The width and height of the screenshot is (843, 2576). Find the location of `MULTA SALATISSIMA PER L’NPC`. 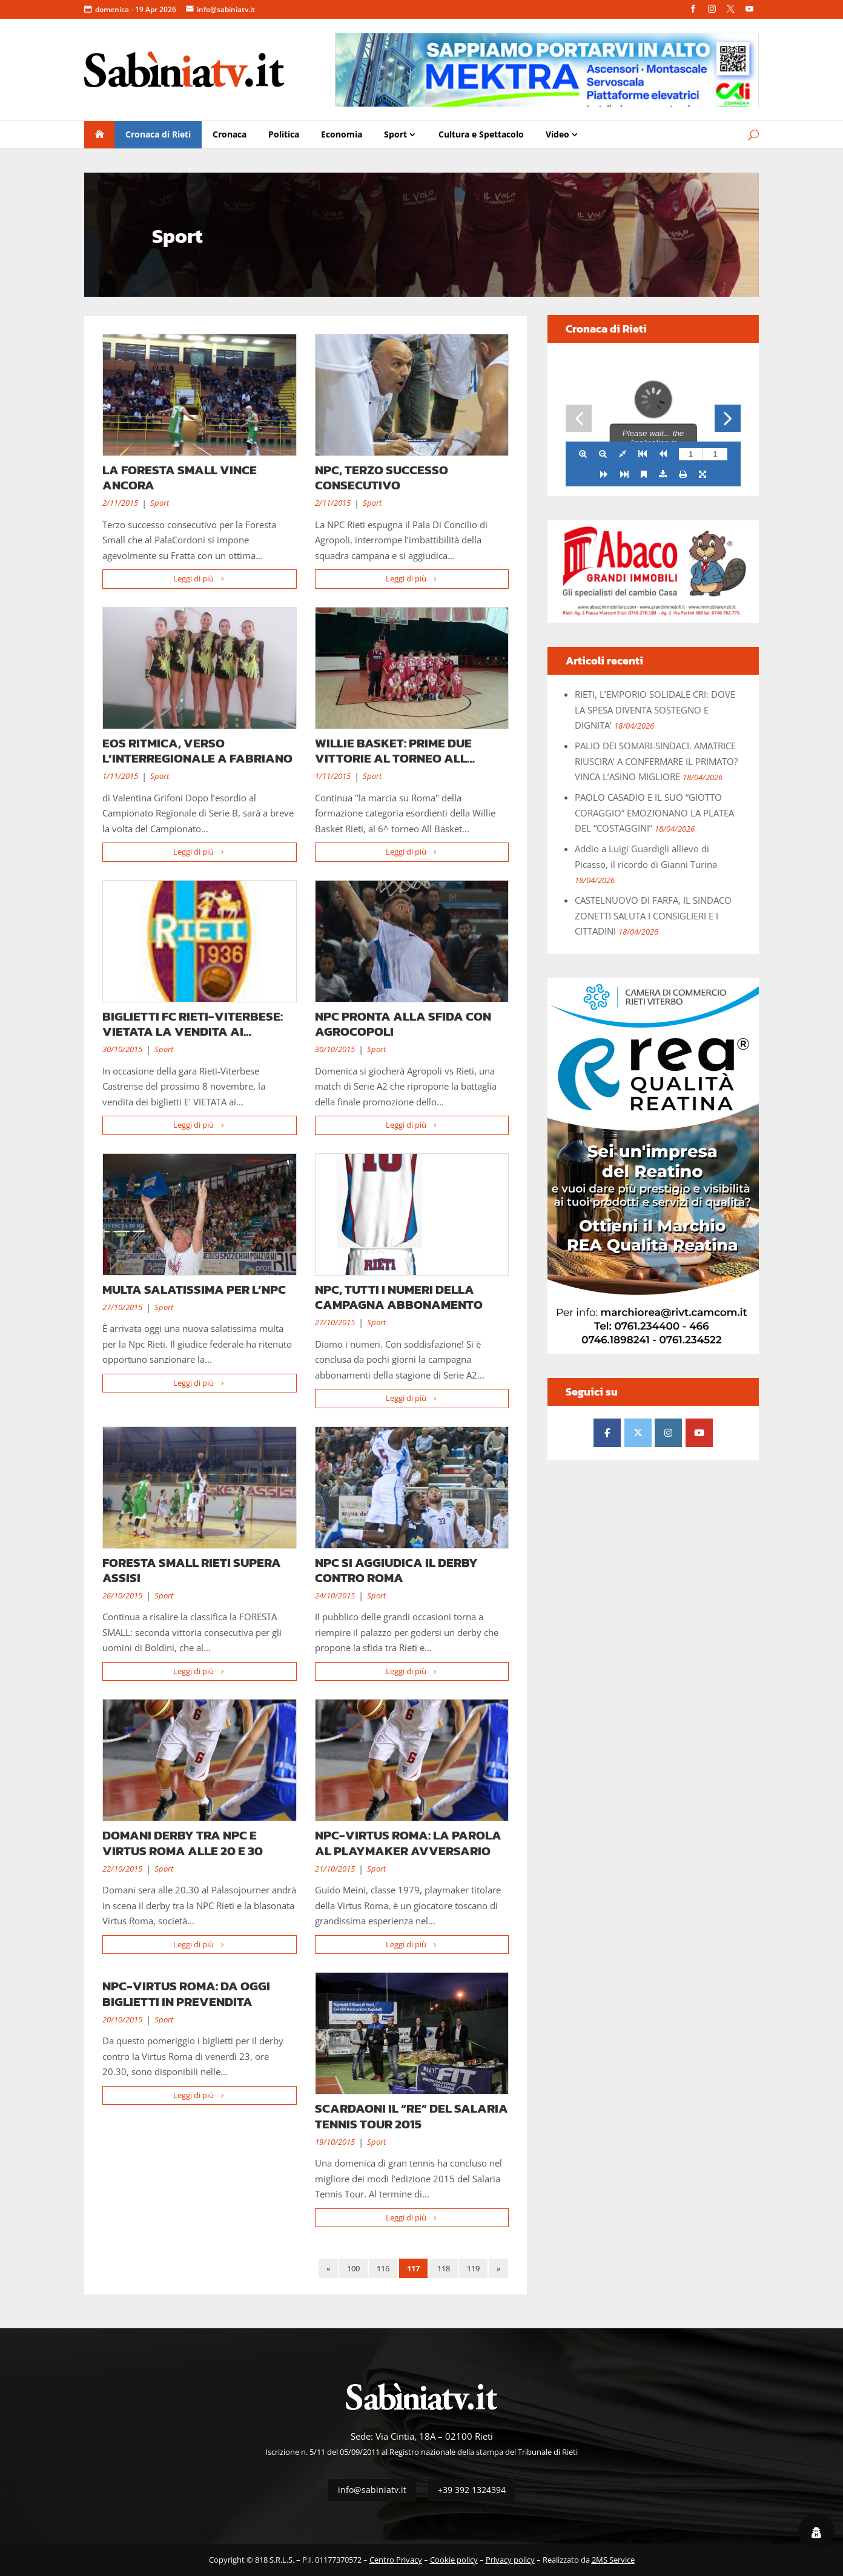

MULTA SALATISSIMA PER L’NPC is located at coordinates (194, 1289).